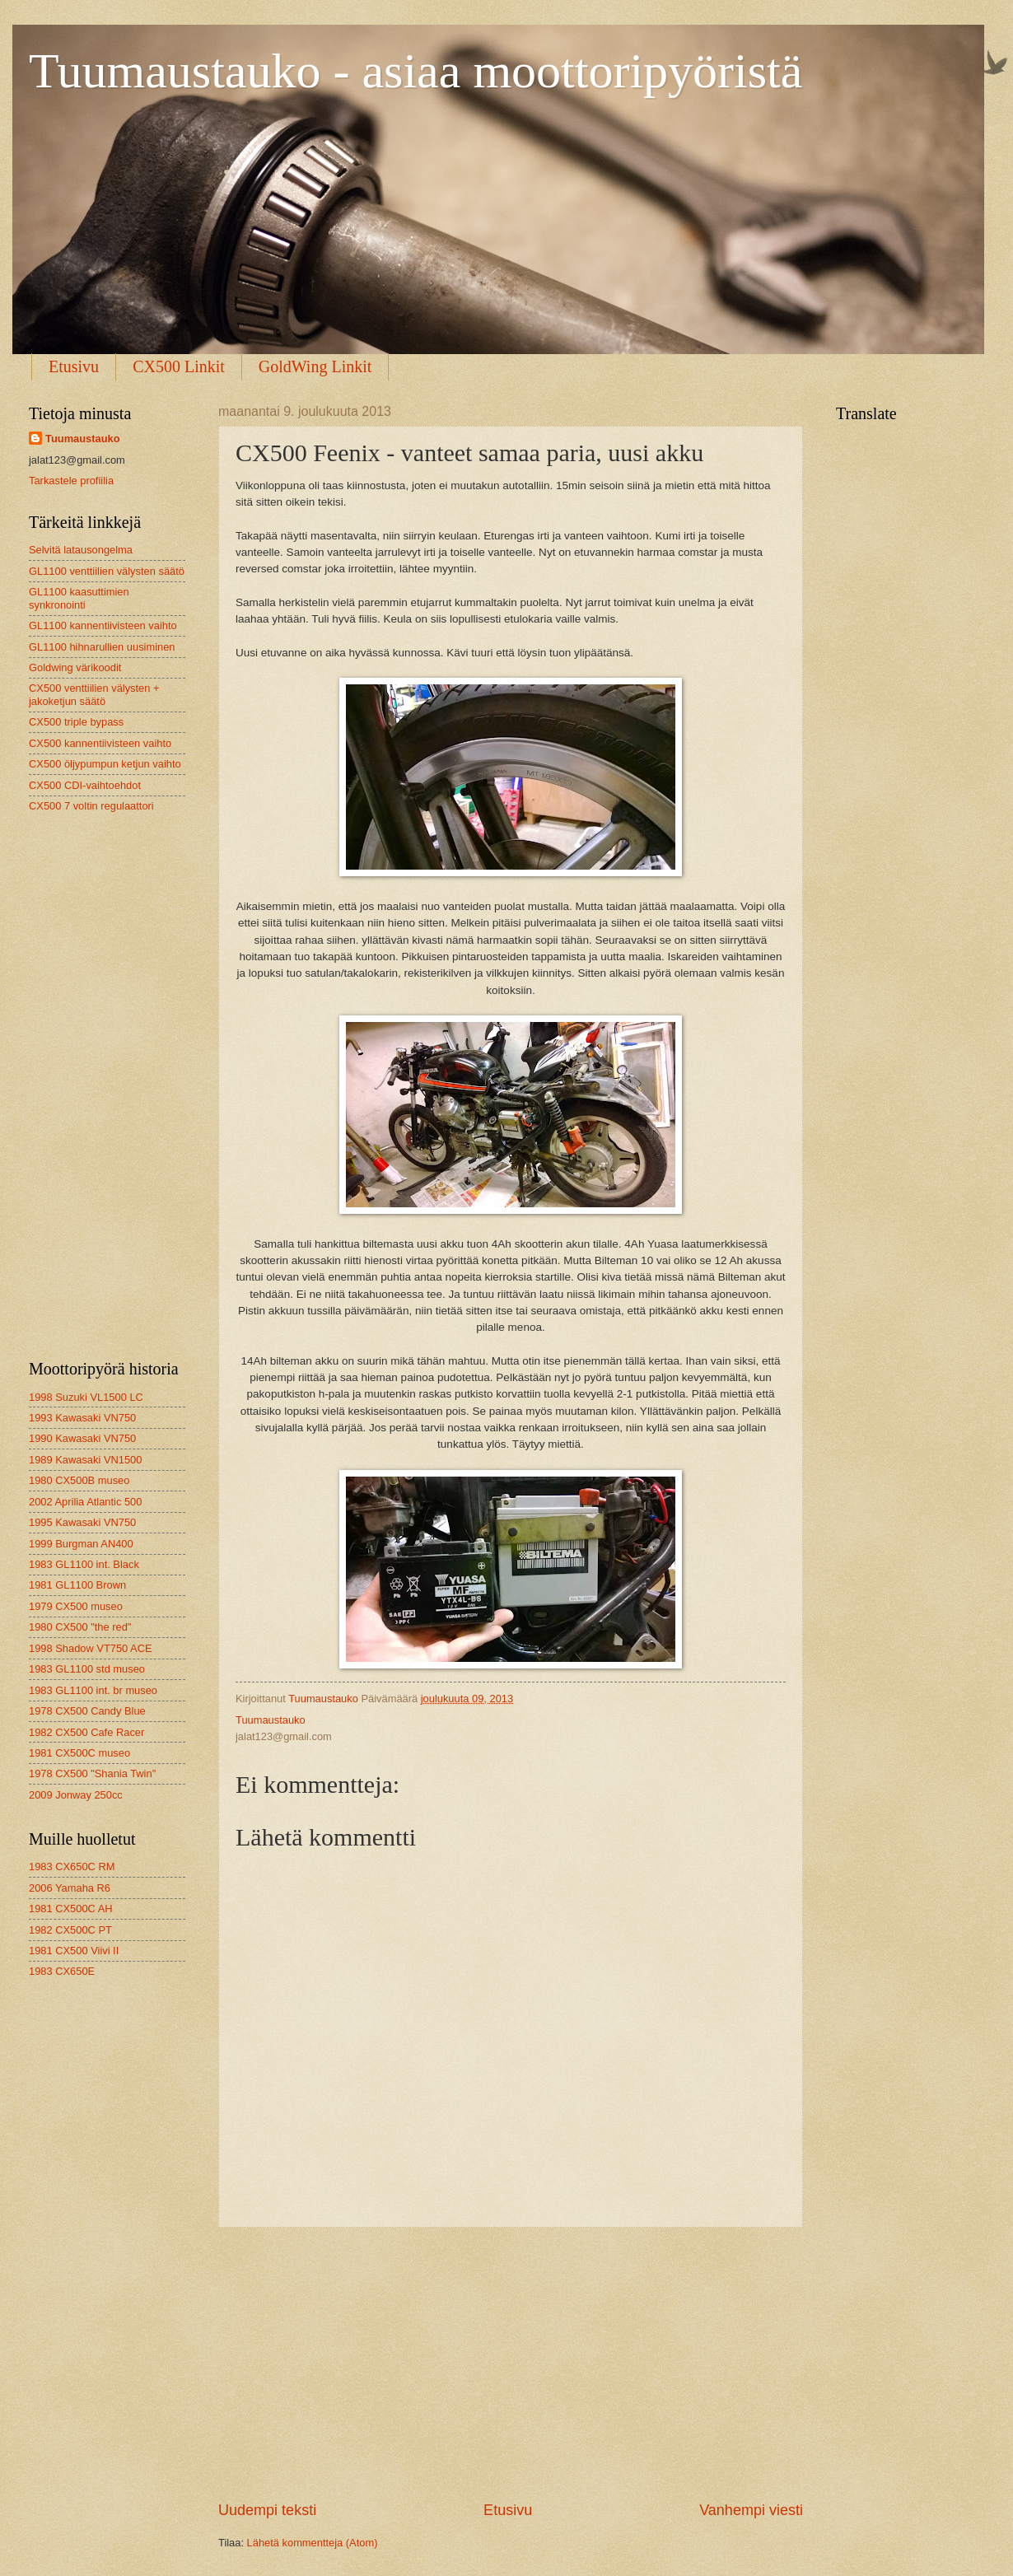 Image resolution: width=1013 pixels, height=2576 pixels. Describe the element at coordinates (94, 694) in the screenshot. I see `CX500 venttiilien välysten + jakoketjun säätö` at that location.